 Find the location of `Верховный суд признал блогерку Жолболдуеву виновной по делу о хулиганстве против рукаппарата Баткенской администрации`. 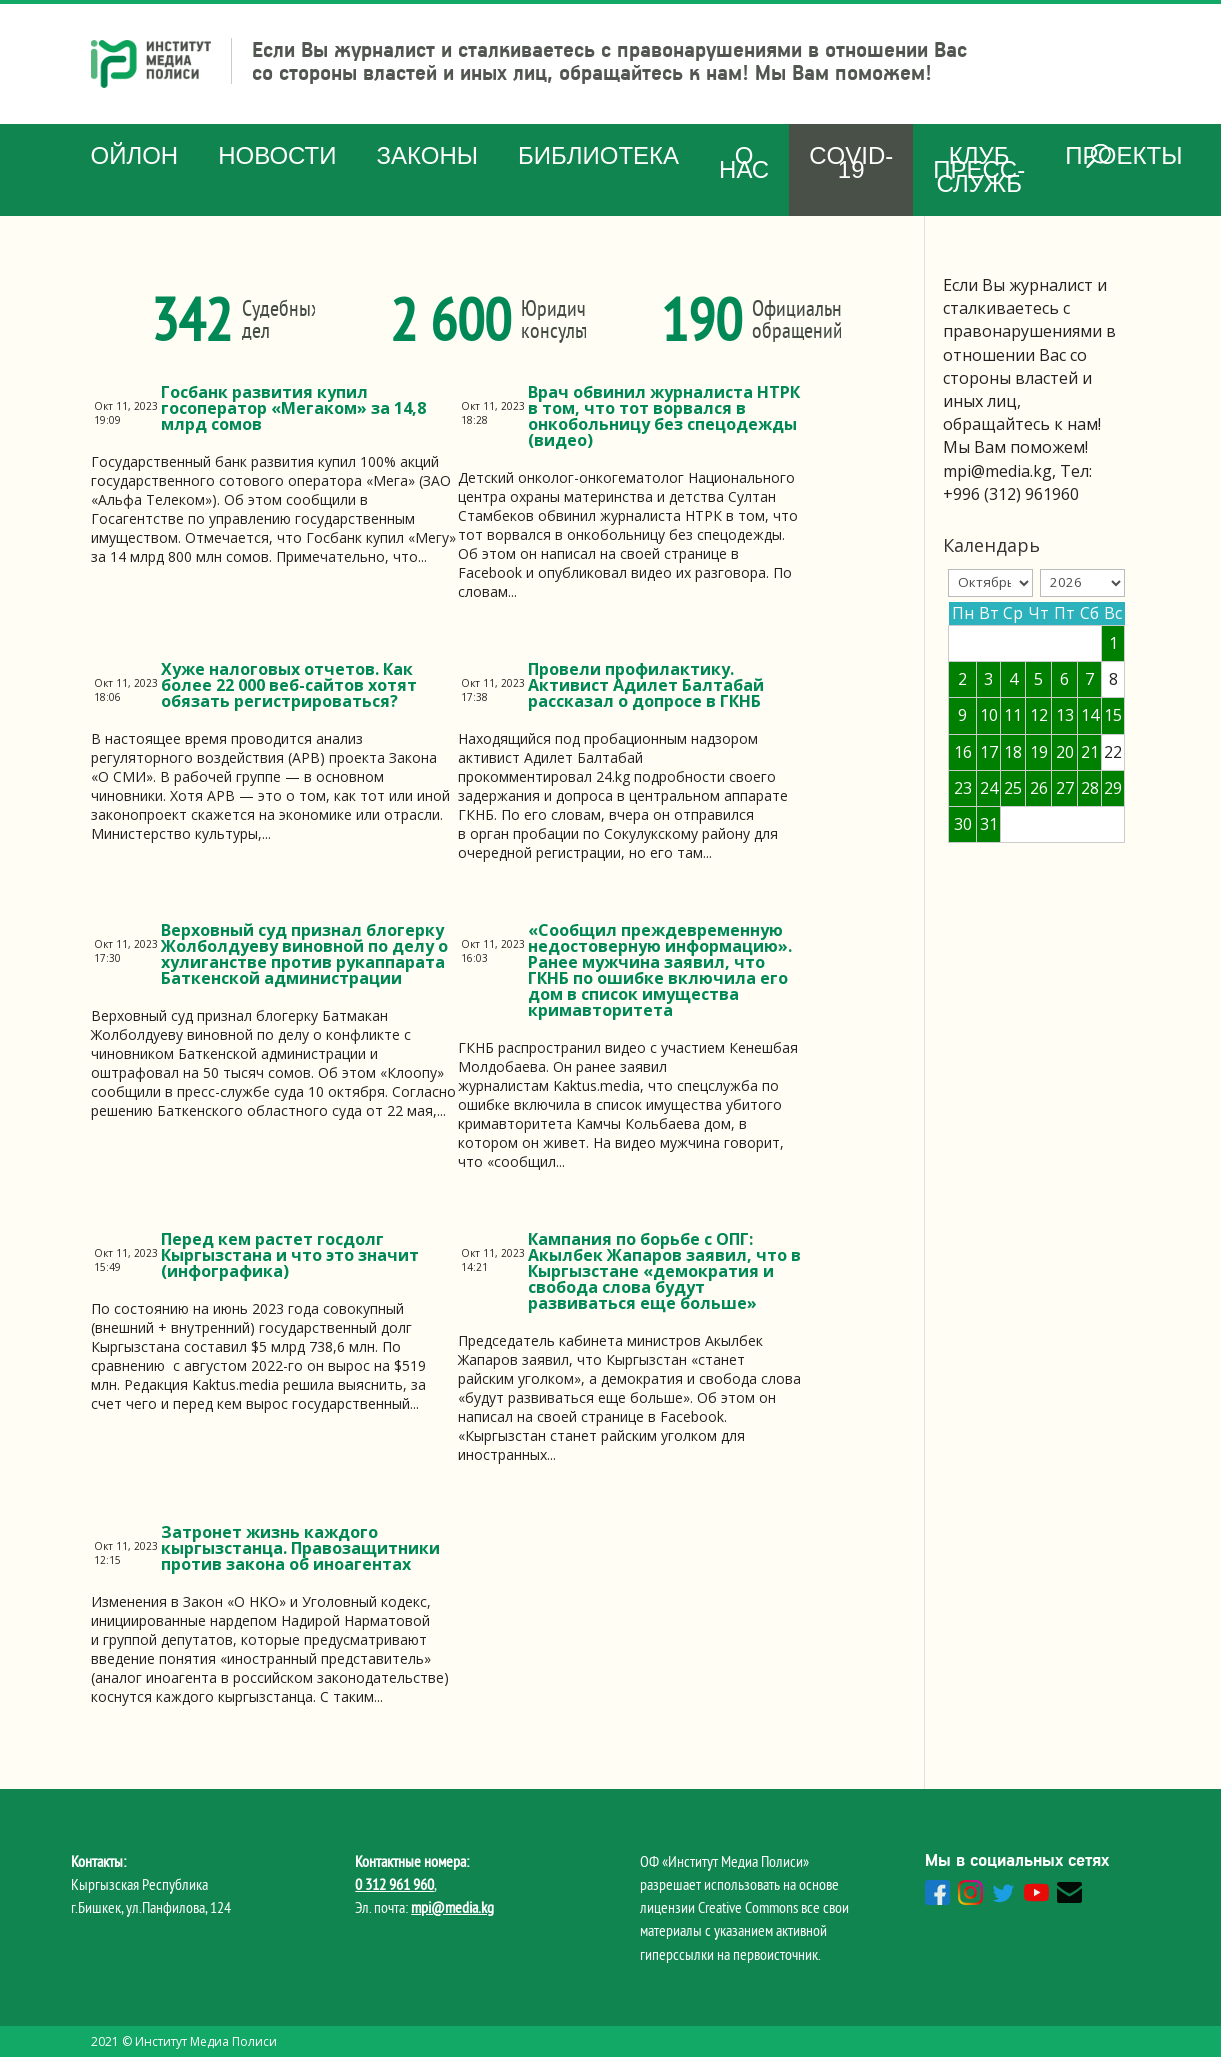

Верховный суд признал блогерку Жолболдуеву виновной по делу о хулиганстве против рукаппарата Баткенской администрации is located at coordinates (304, 954).